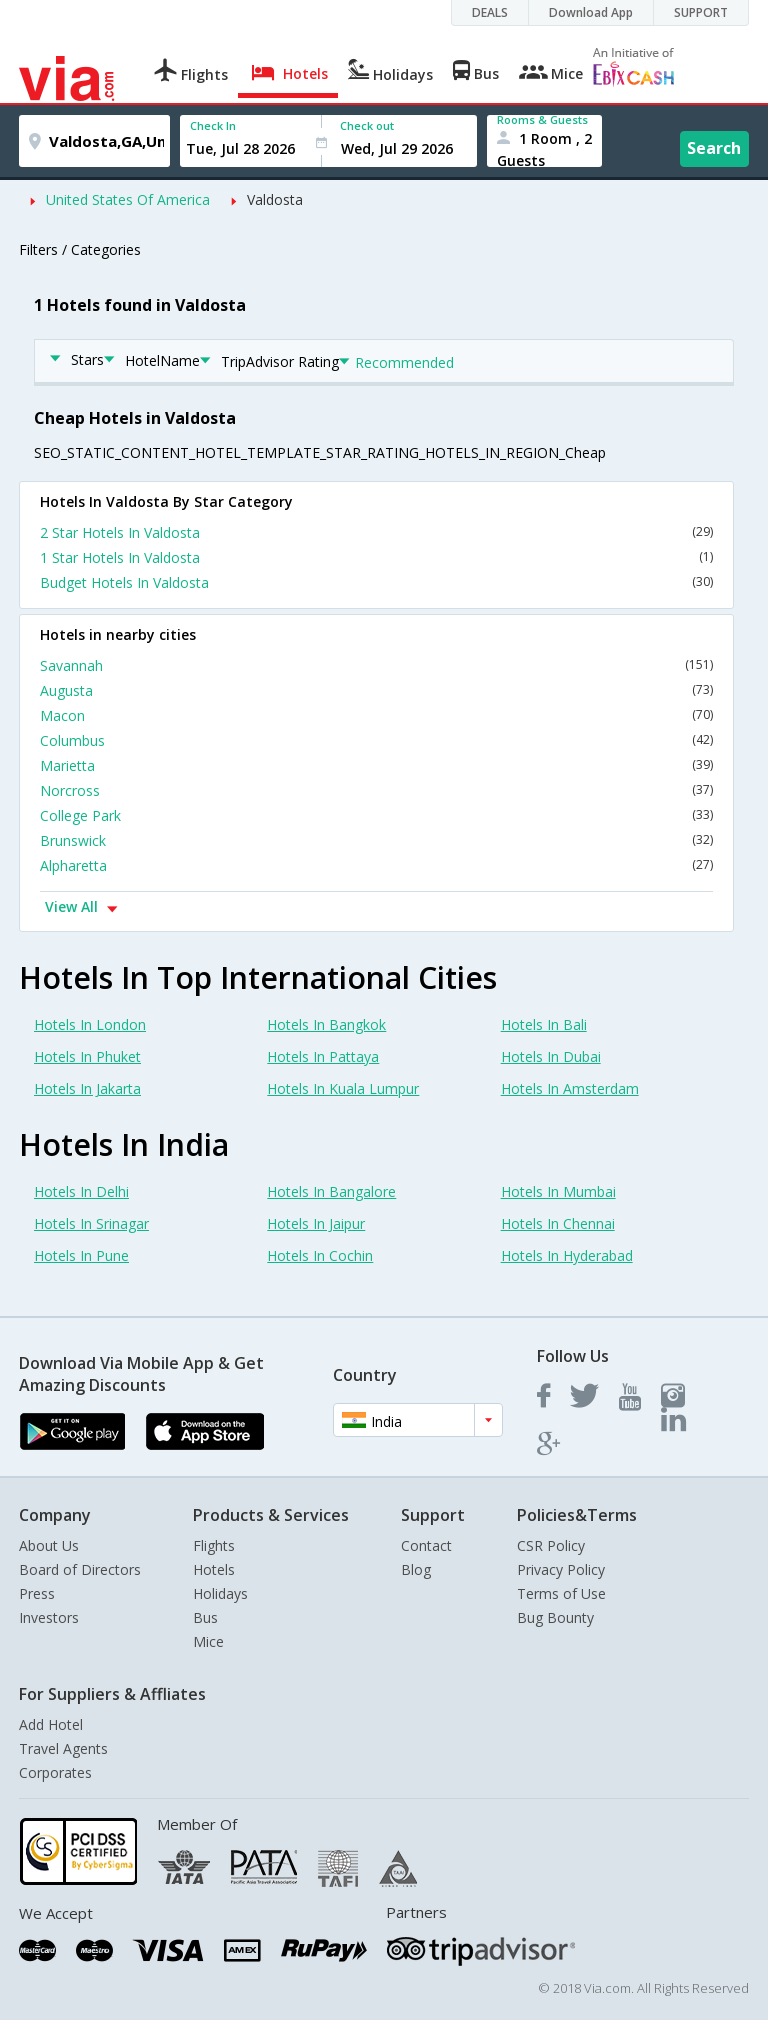 This screenshot has height=2020, width=768. Describe the element at coordinates (323, 1056) in the screenshot. I see `Hotels In Pattaya` at that location.